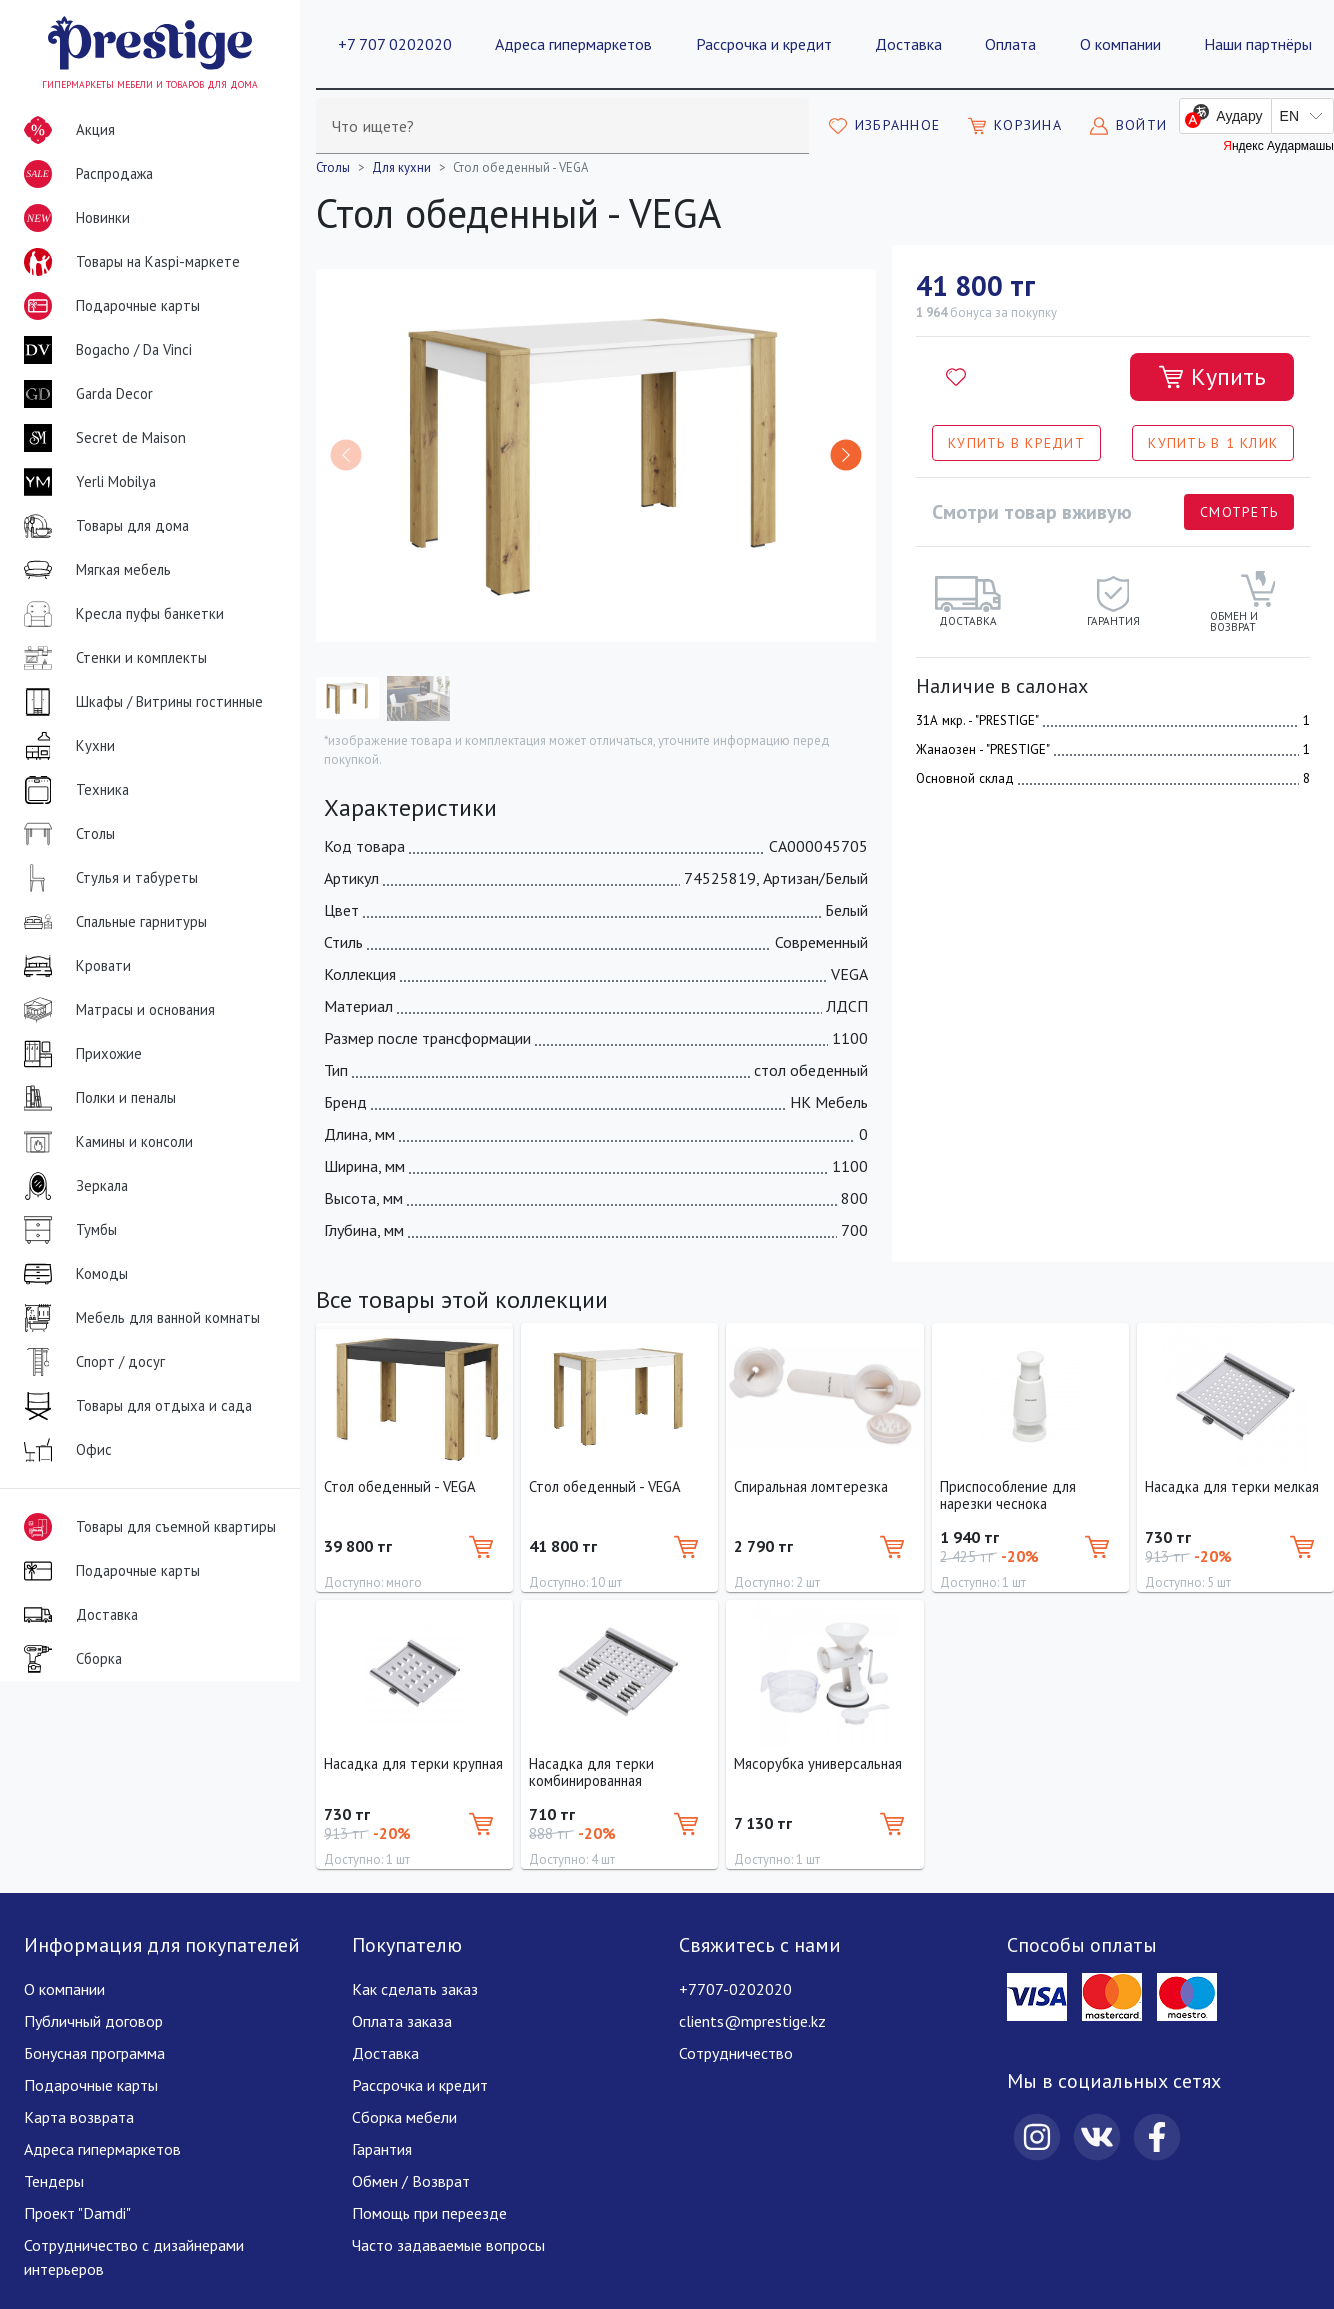  What do you see at coordinates (395, 44) in the screenshot?
I see `+7 707 0202020` at bounding box center [395, 44].